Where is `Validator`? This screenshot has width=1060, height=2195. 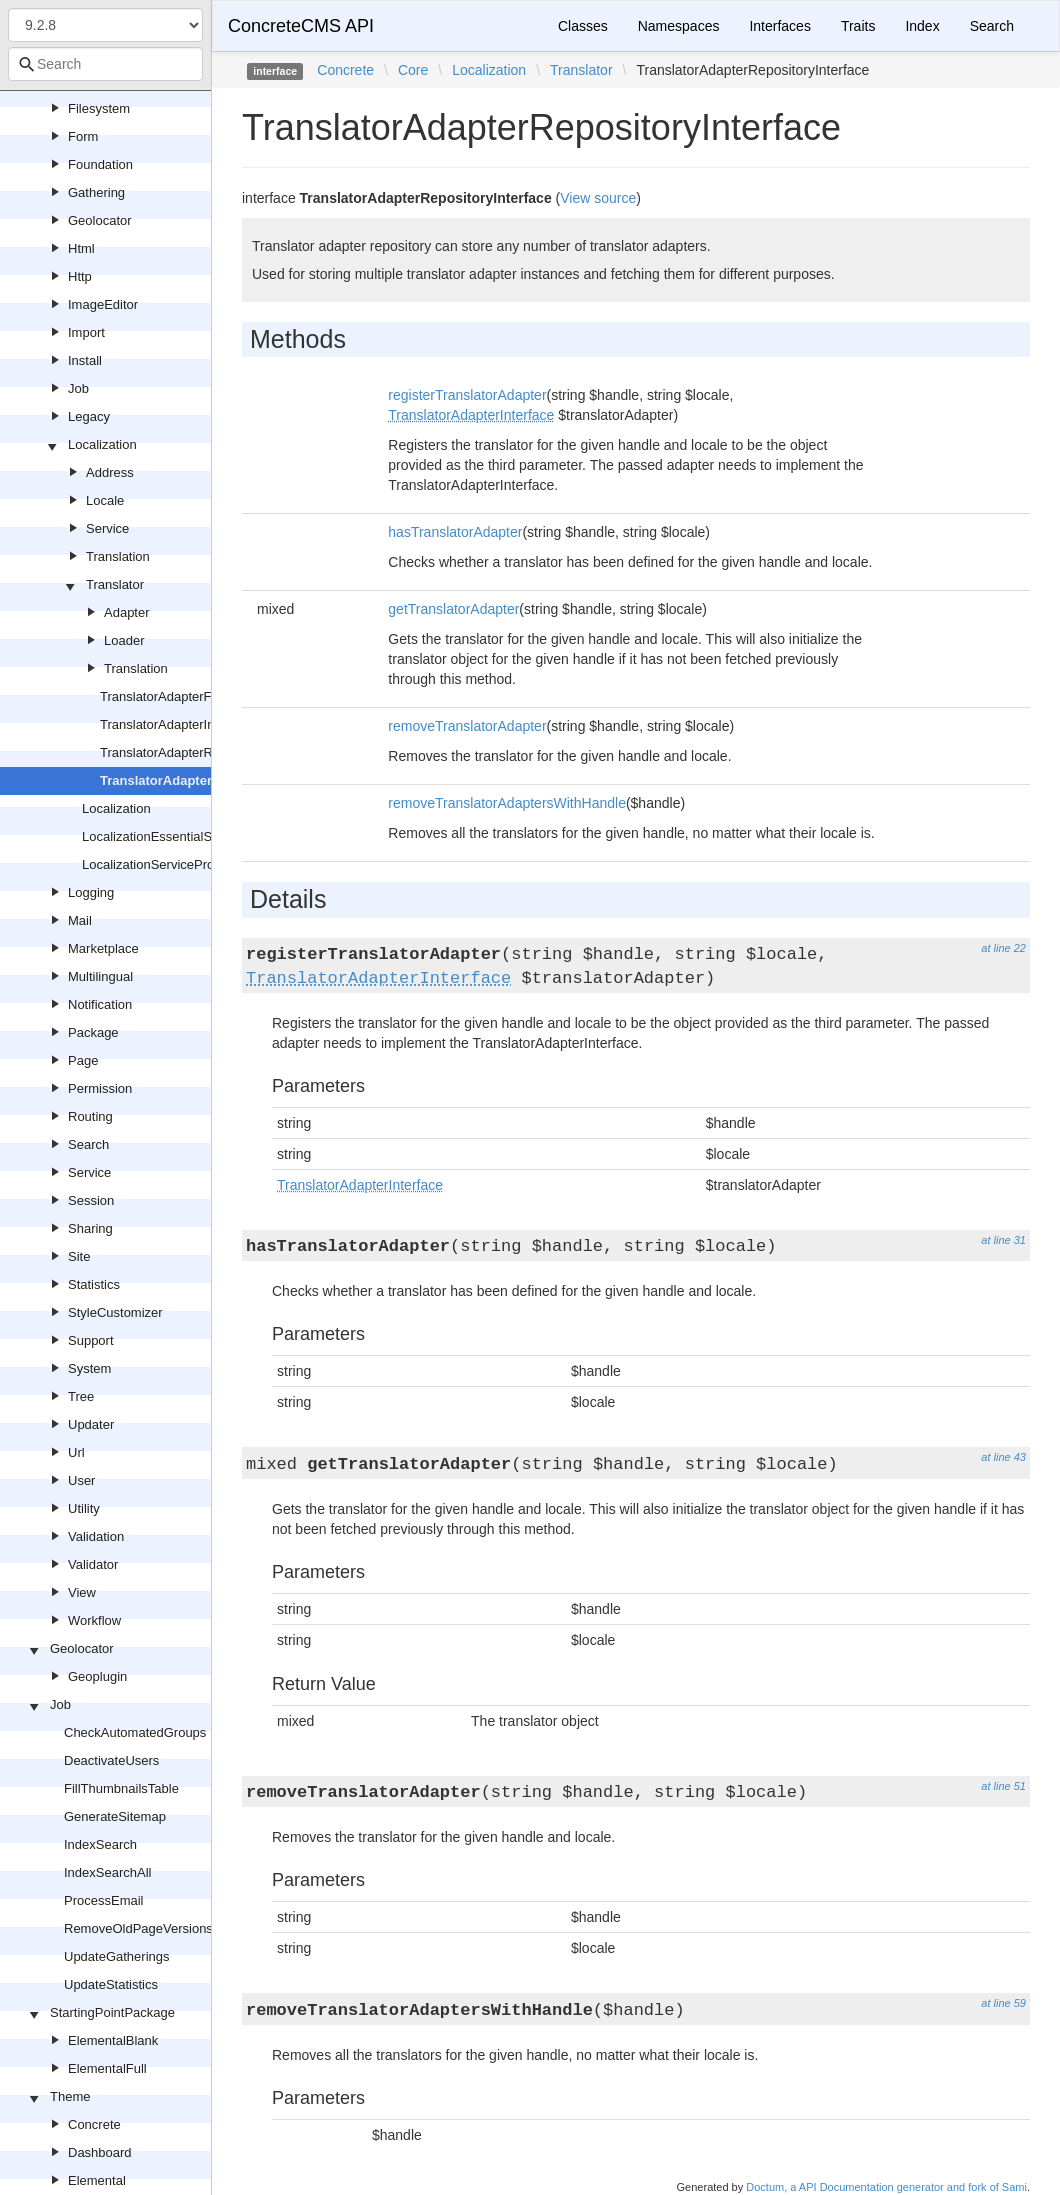
Validator is located at coordinates (93, 1564).